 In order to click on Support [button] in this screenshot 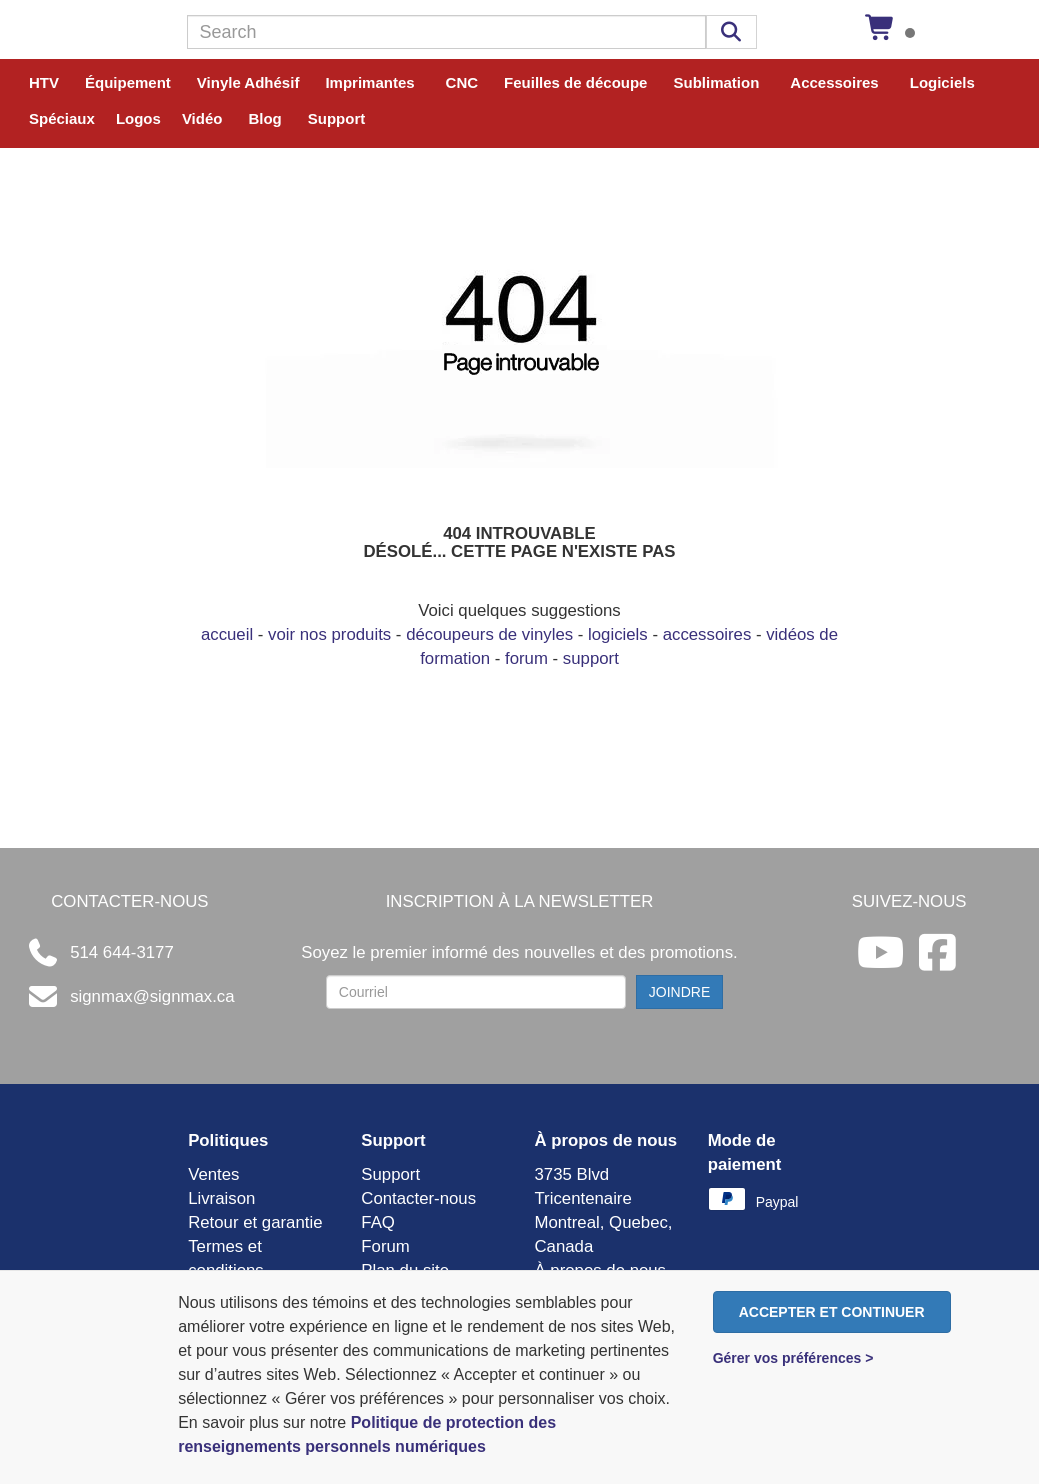, I will do `click(337, 118)`.